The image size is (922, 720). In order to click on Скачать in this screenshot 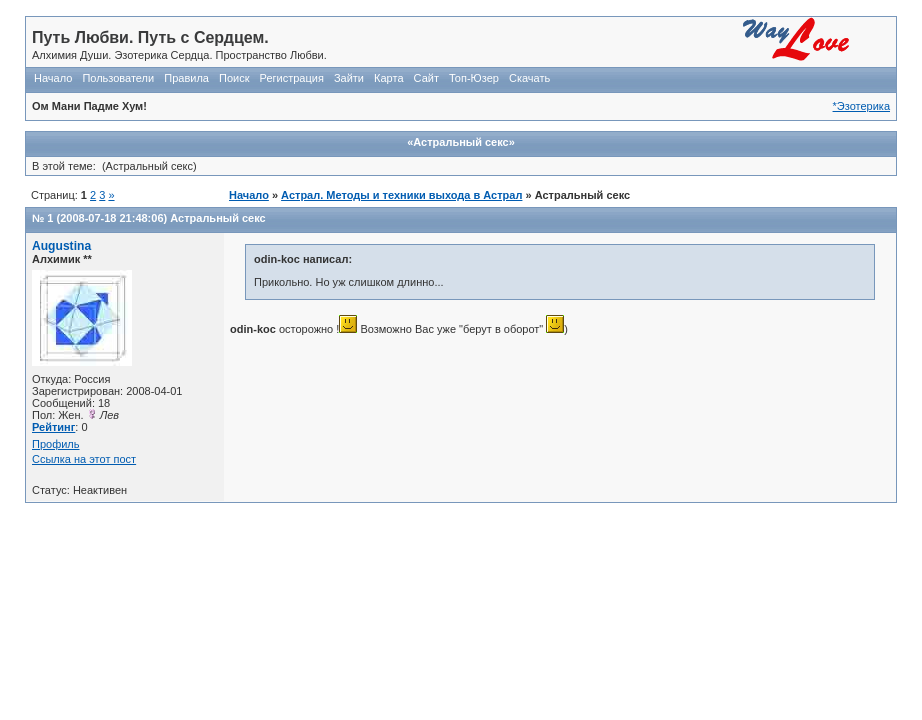, I will do `click(529, 78)`.